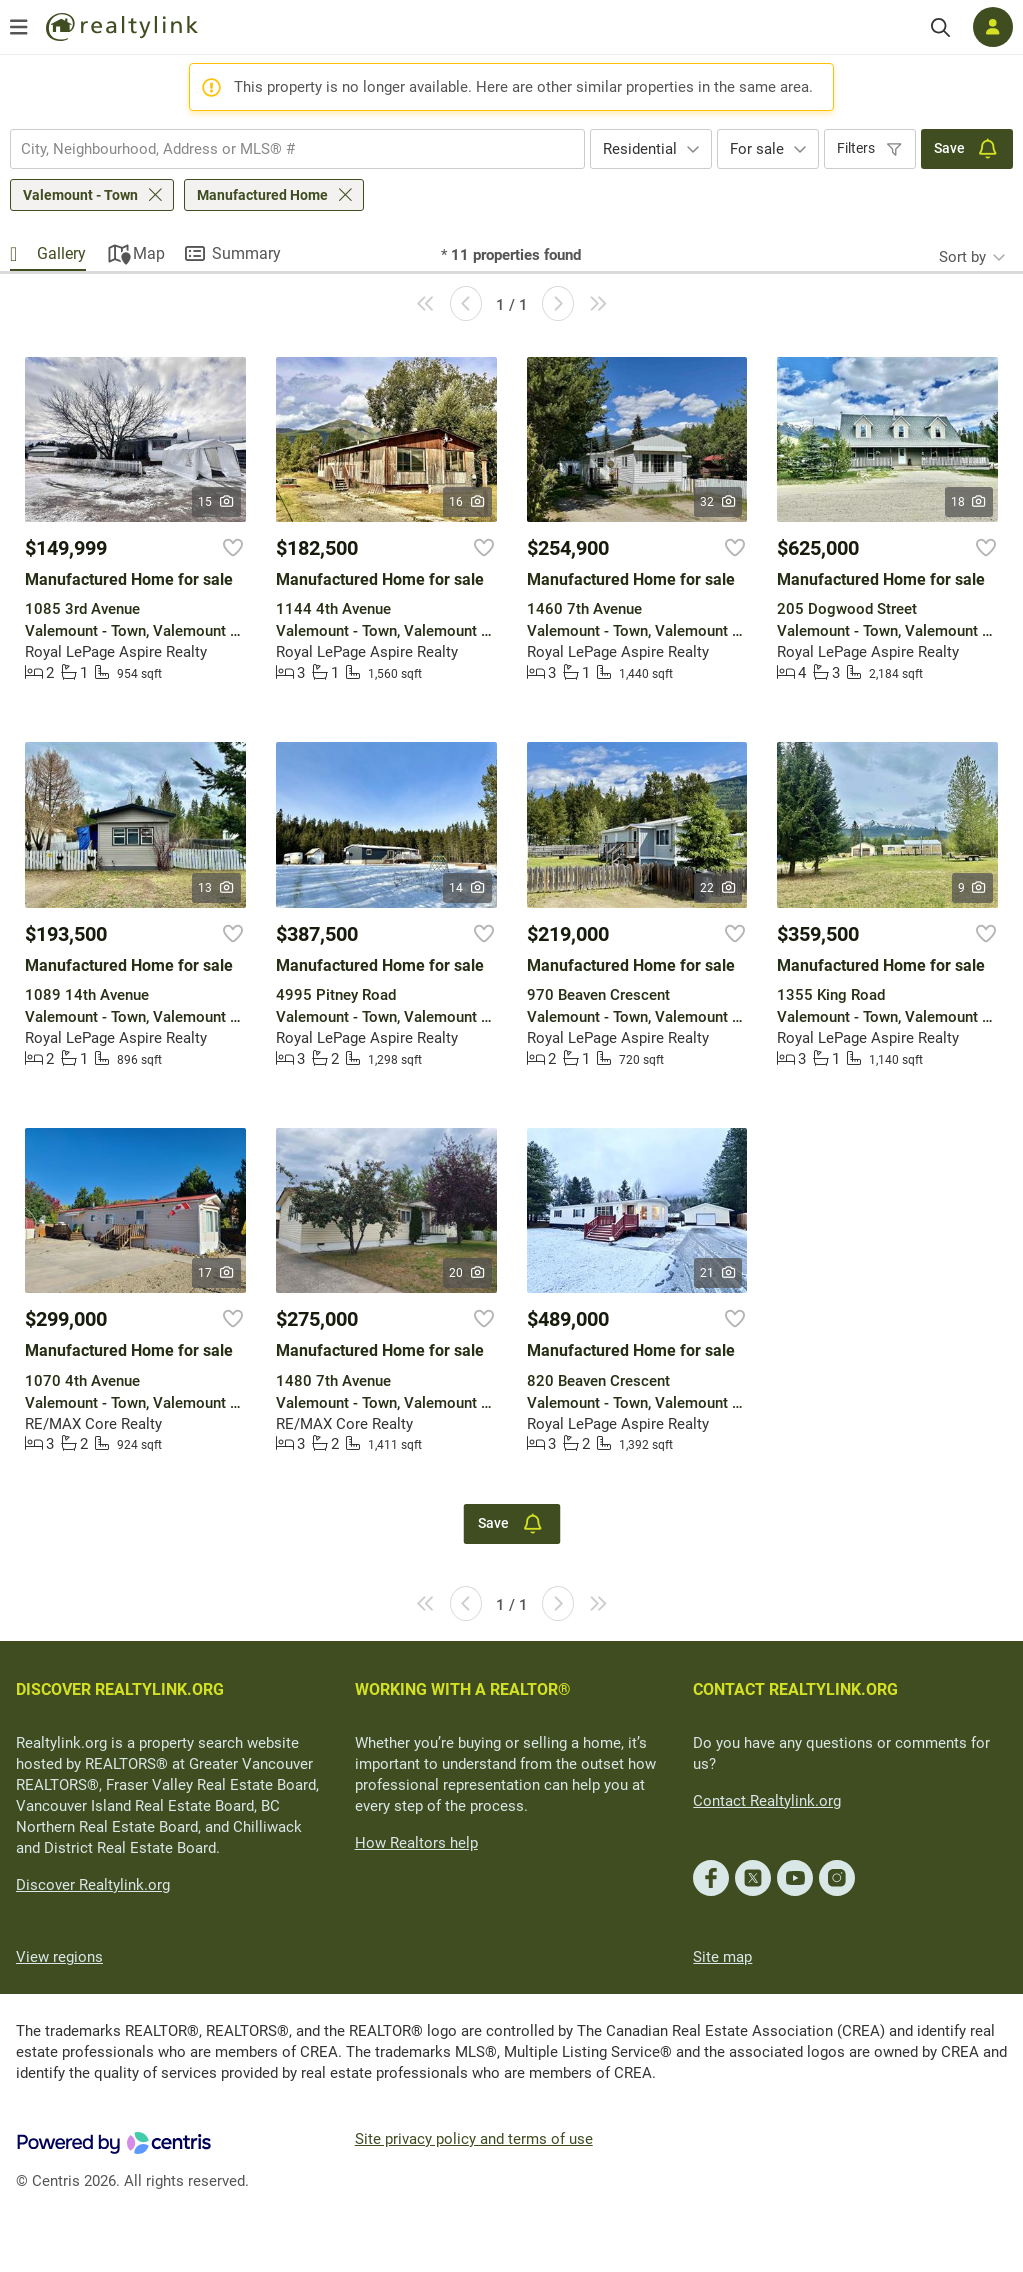 This screenshot has height=2272, width=1023. What do you see at coordinates (722, 1957) in the screenshot?
I see `Site map` at bounding box center [722, 1957].